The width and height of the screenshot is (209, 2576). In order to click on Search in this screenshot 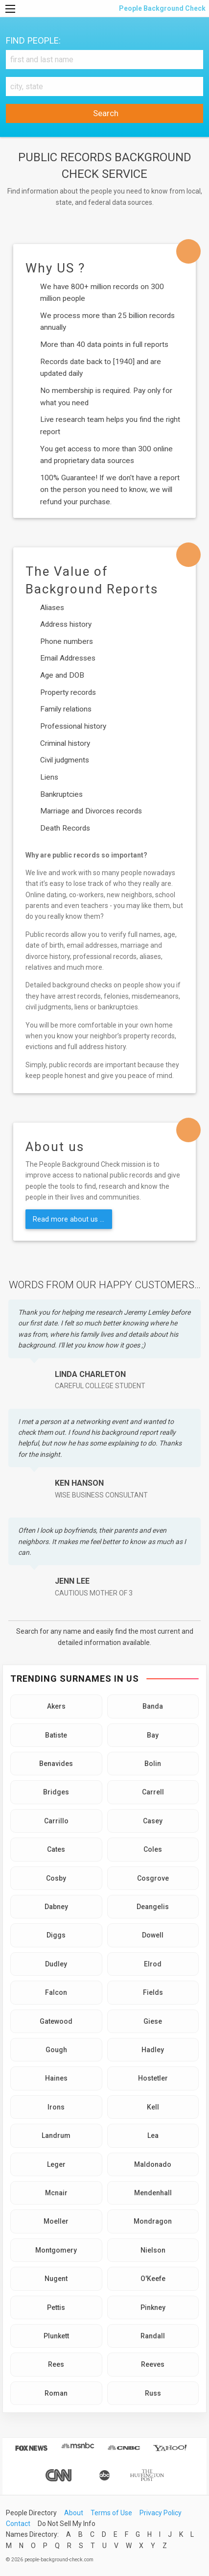, I will do `click(104, 113)`.